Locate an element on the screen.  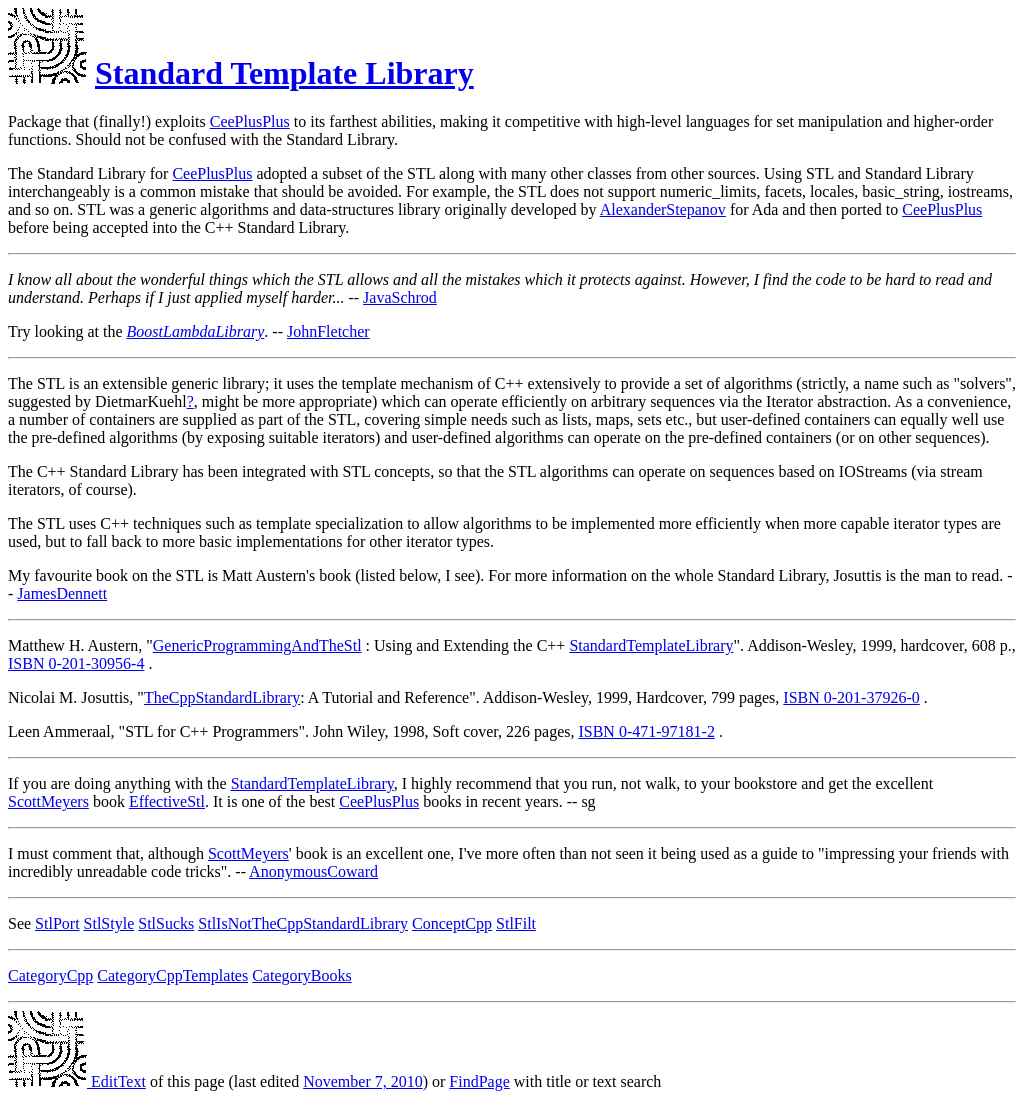
JavaSchrod is located at coordinates (400, 297).